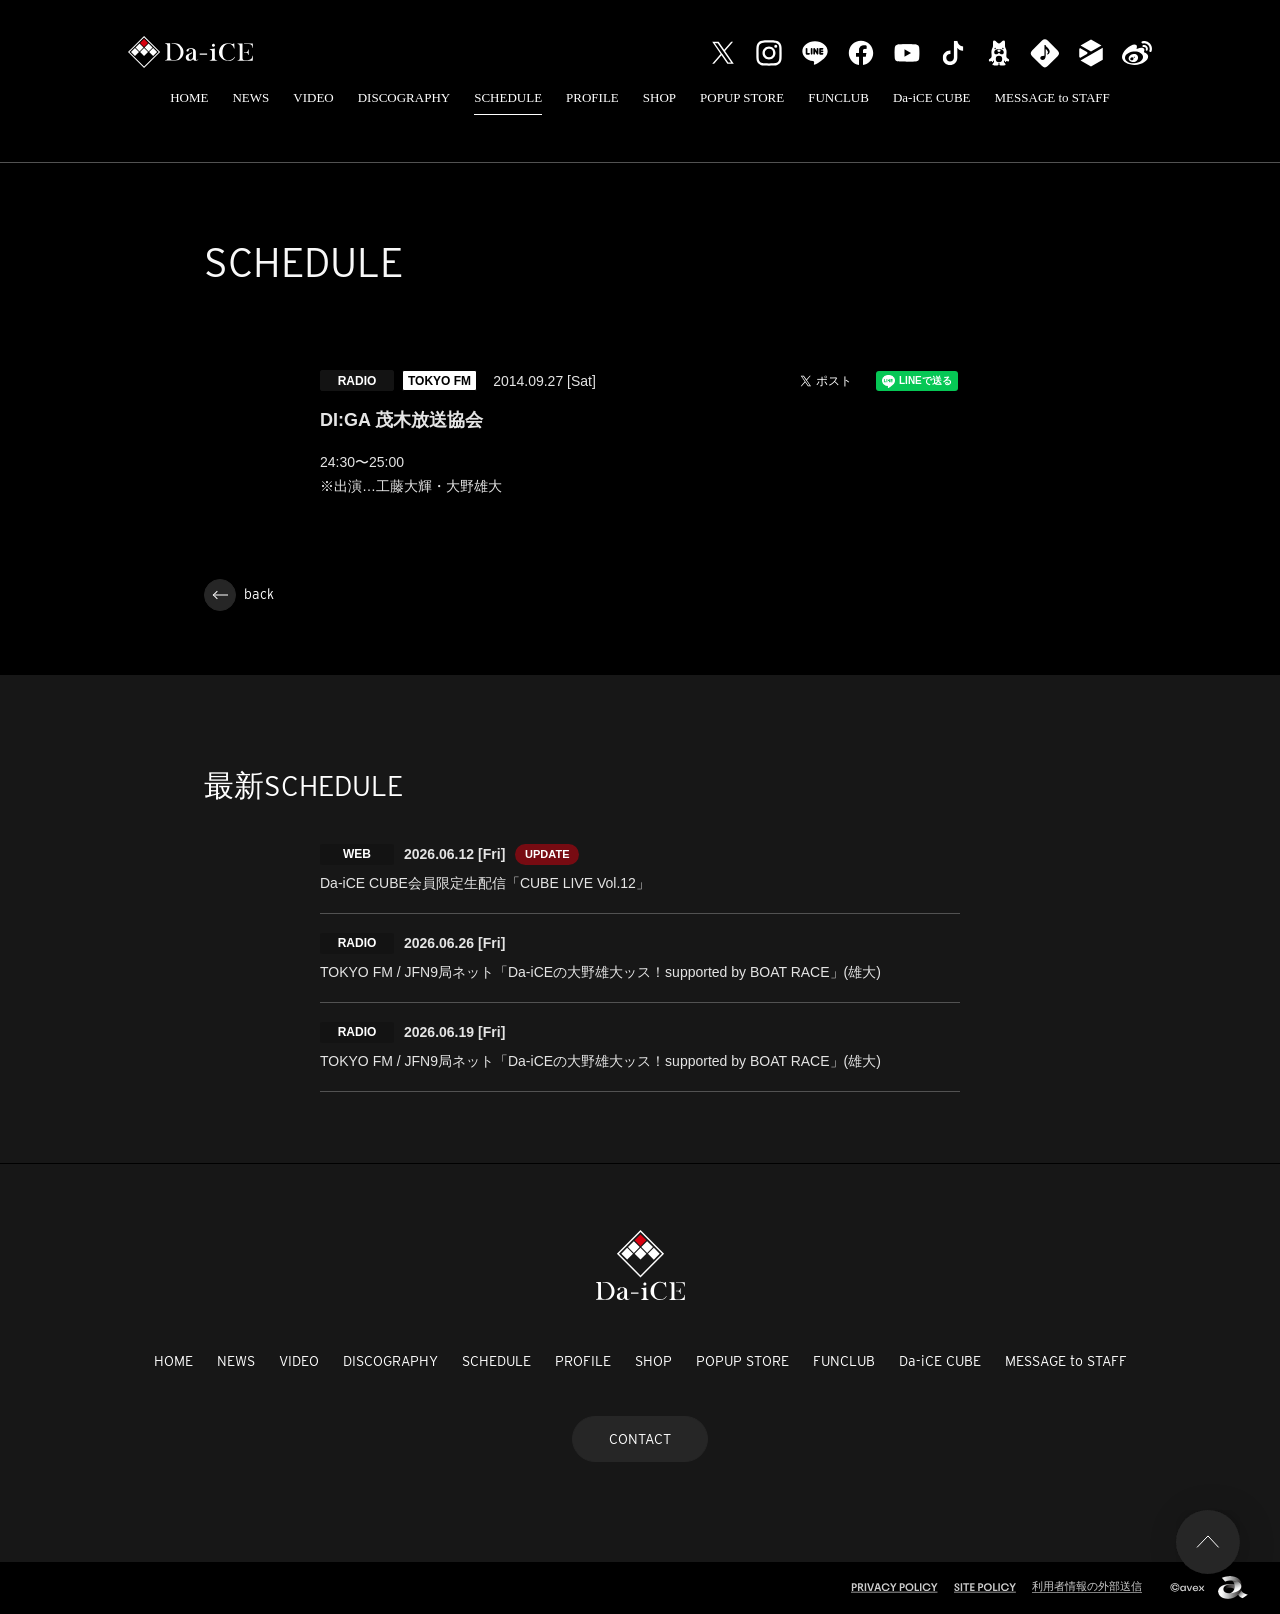 The image size is (1280, 1614). What do you see at coordinates (838, 97) in the screenshot?
I see `FUNCLUB` at bounding box center [838, 97].